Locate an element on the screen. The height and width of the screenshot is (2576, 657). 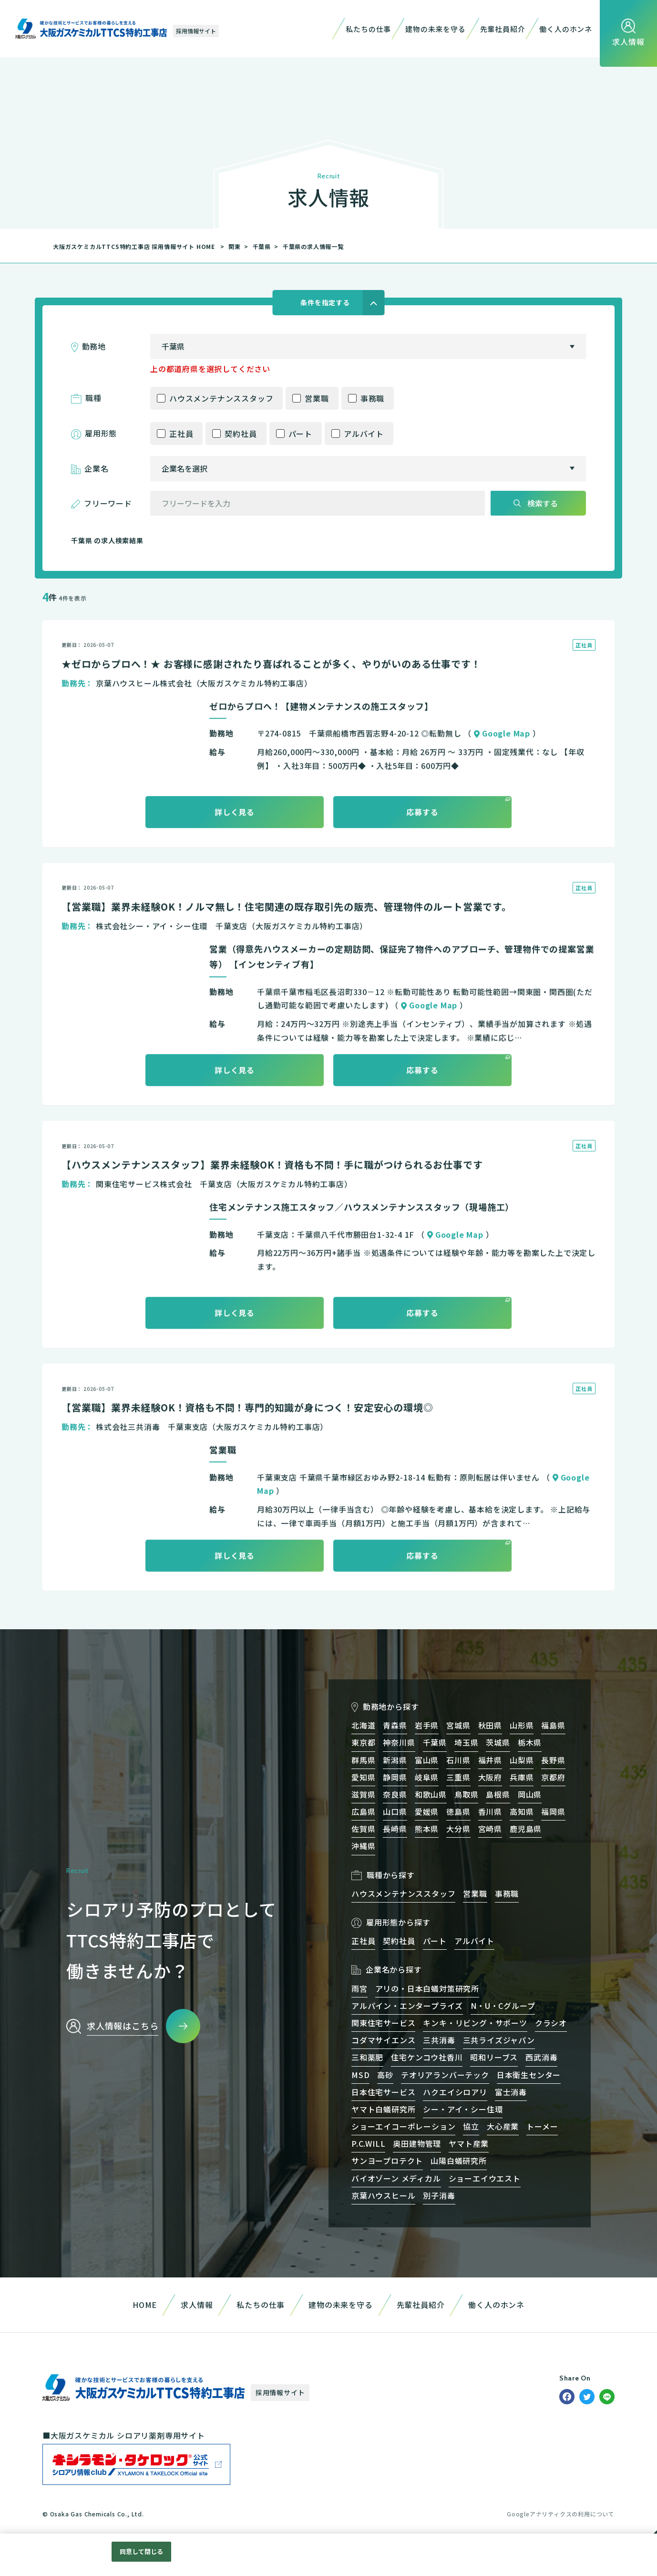
三共消毒 is located at coordinates (439, 2040).